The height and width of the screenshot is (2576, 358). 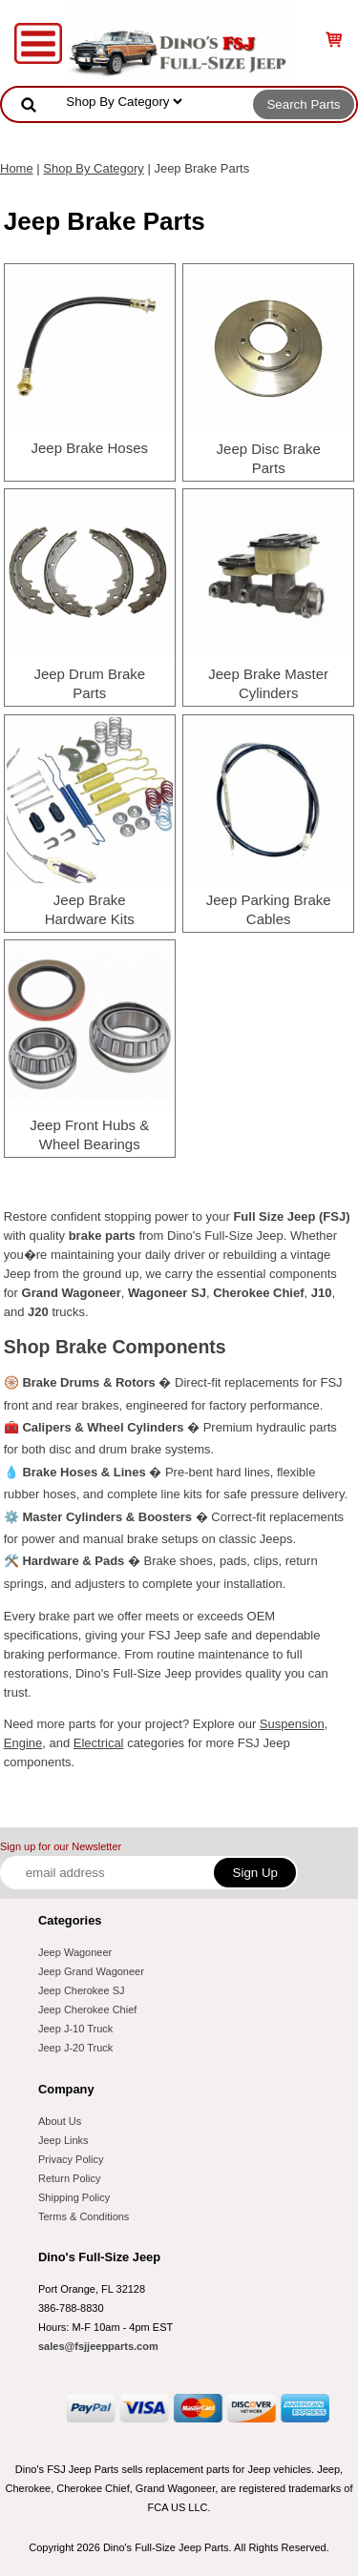 I want to click on Home, so click(x=16, y=168).